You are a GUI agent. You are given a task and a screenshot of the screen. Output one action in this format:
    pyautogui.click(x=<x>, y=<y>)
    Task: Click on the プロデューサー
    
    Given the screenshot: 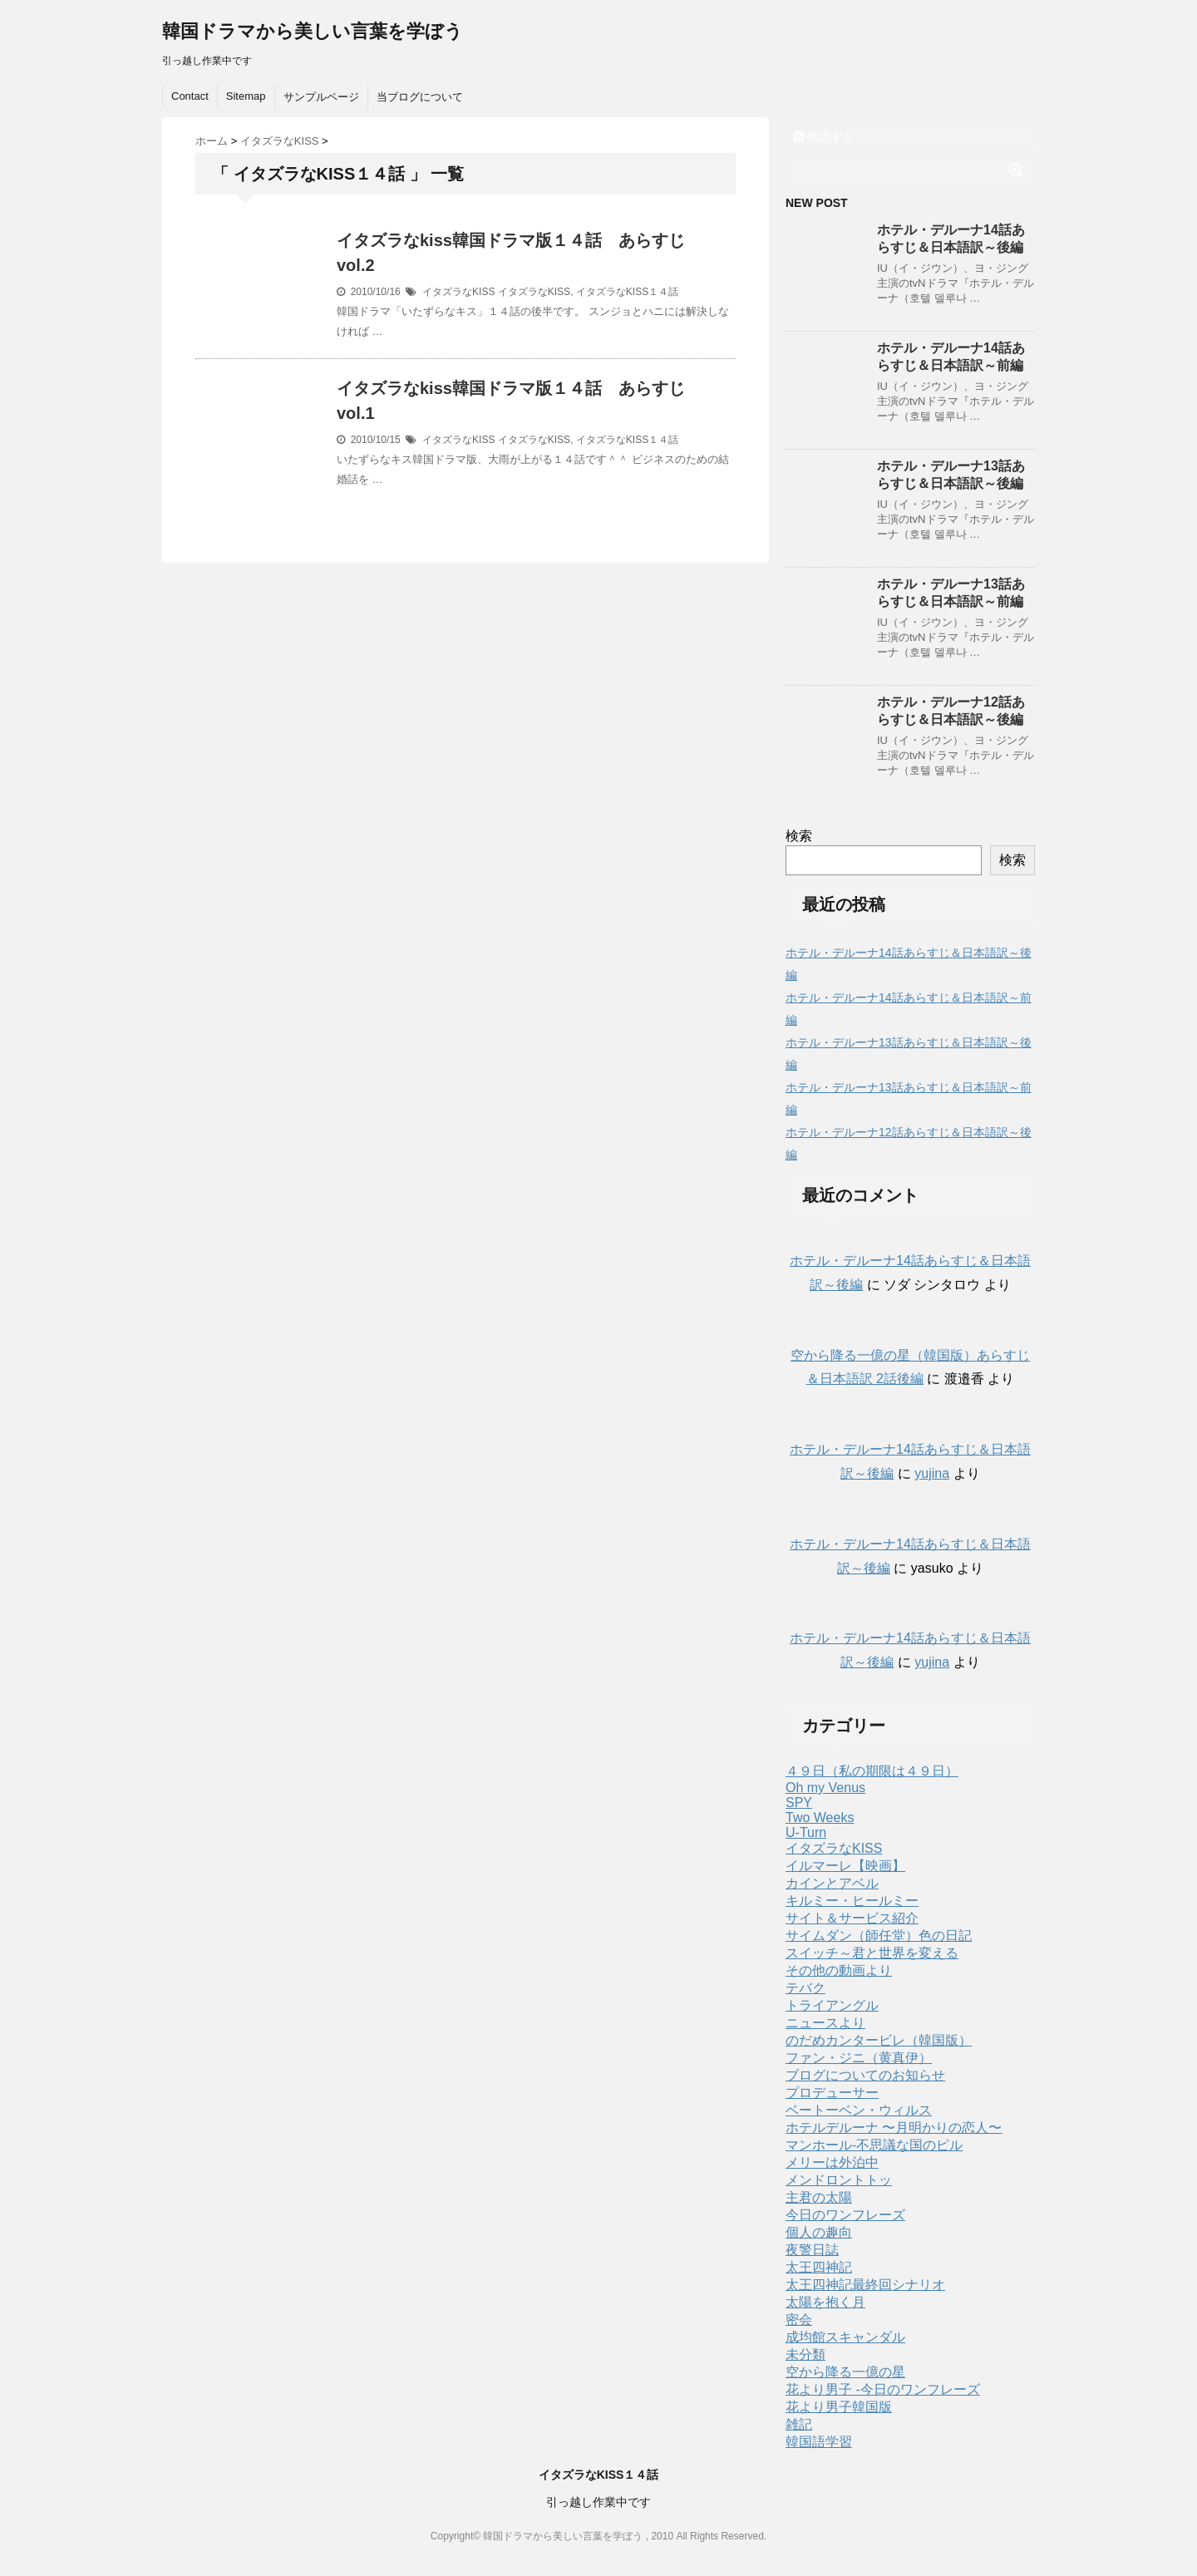 What is the action you would take?
    pyautogui.click(x=832, y=2093)
    